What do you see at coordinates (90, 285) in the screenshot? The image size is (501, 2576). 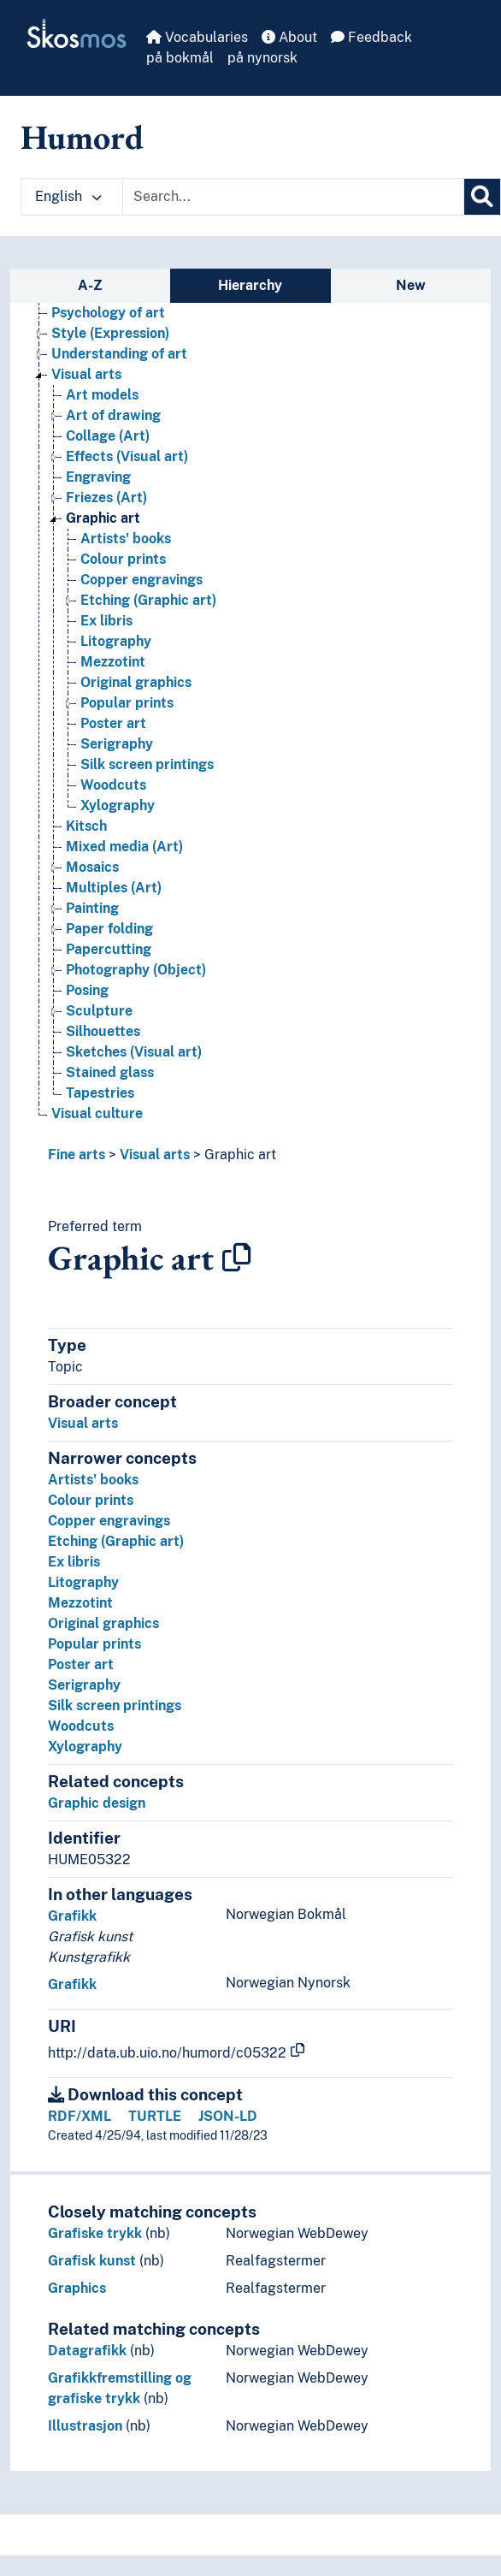 I see `A-Z [tab]` at bounding box center [90, 285].